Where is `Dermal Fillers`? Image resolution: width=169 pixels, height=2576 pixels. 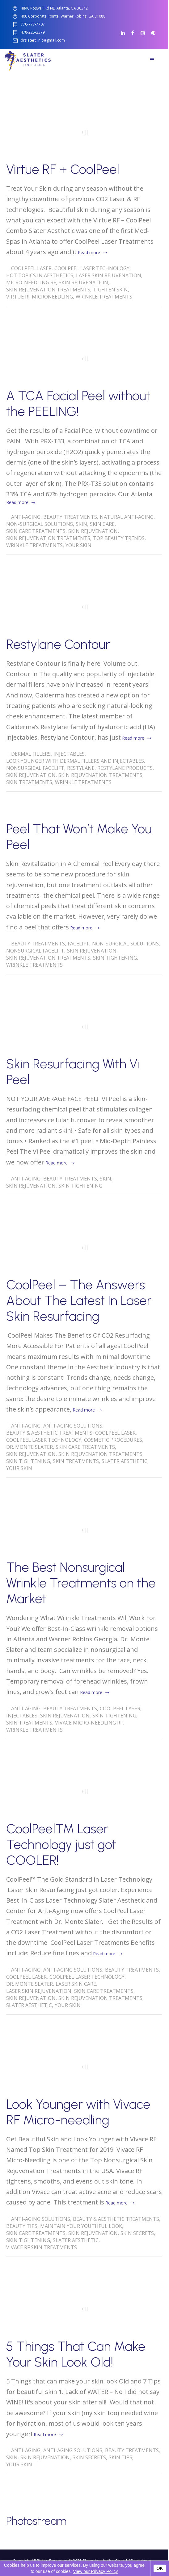 Dermal Fillers is located at coordinates (31, 753).